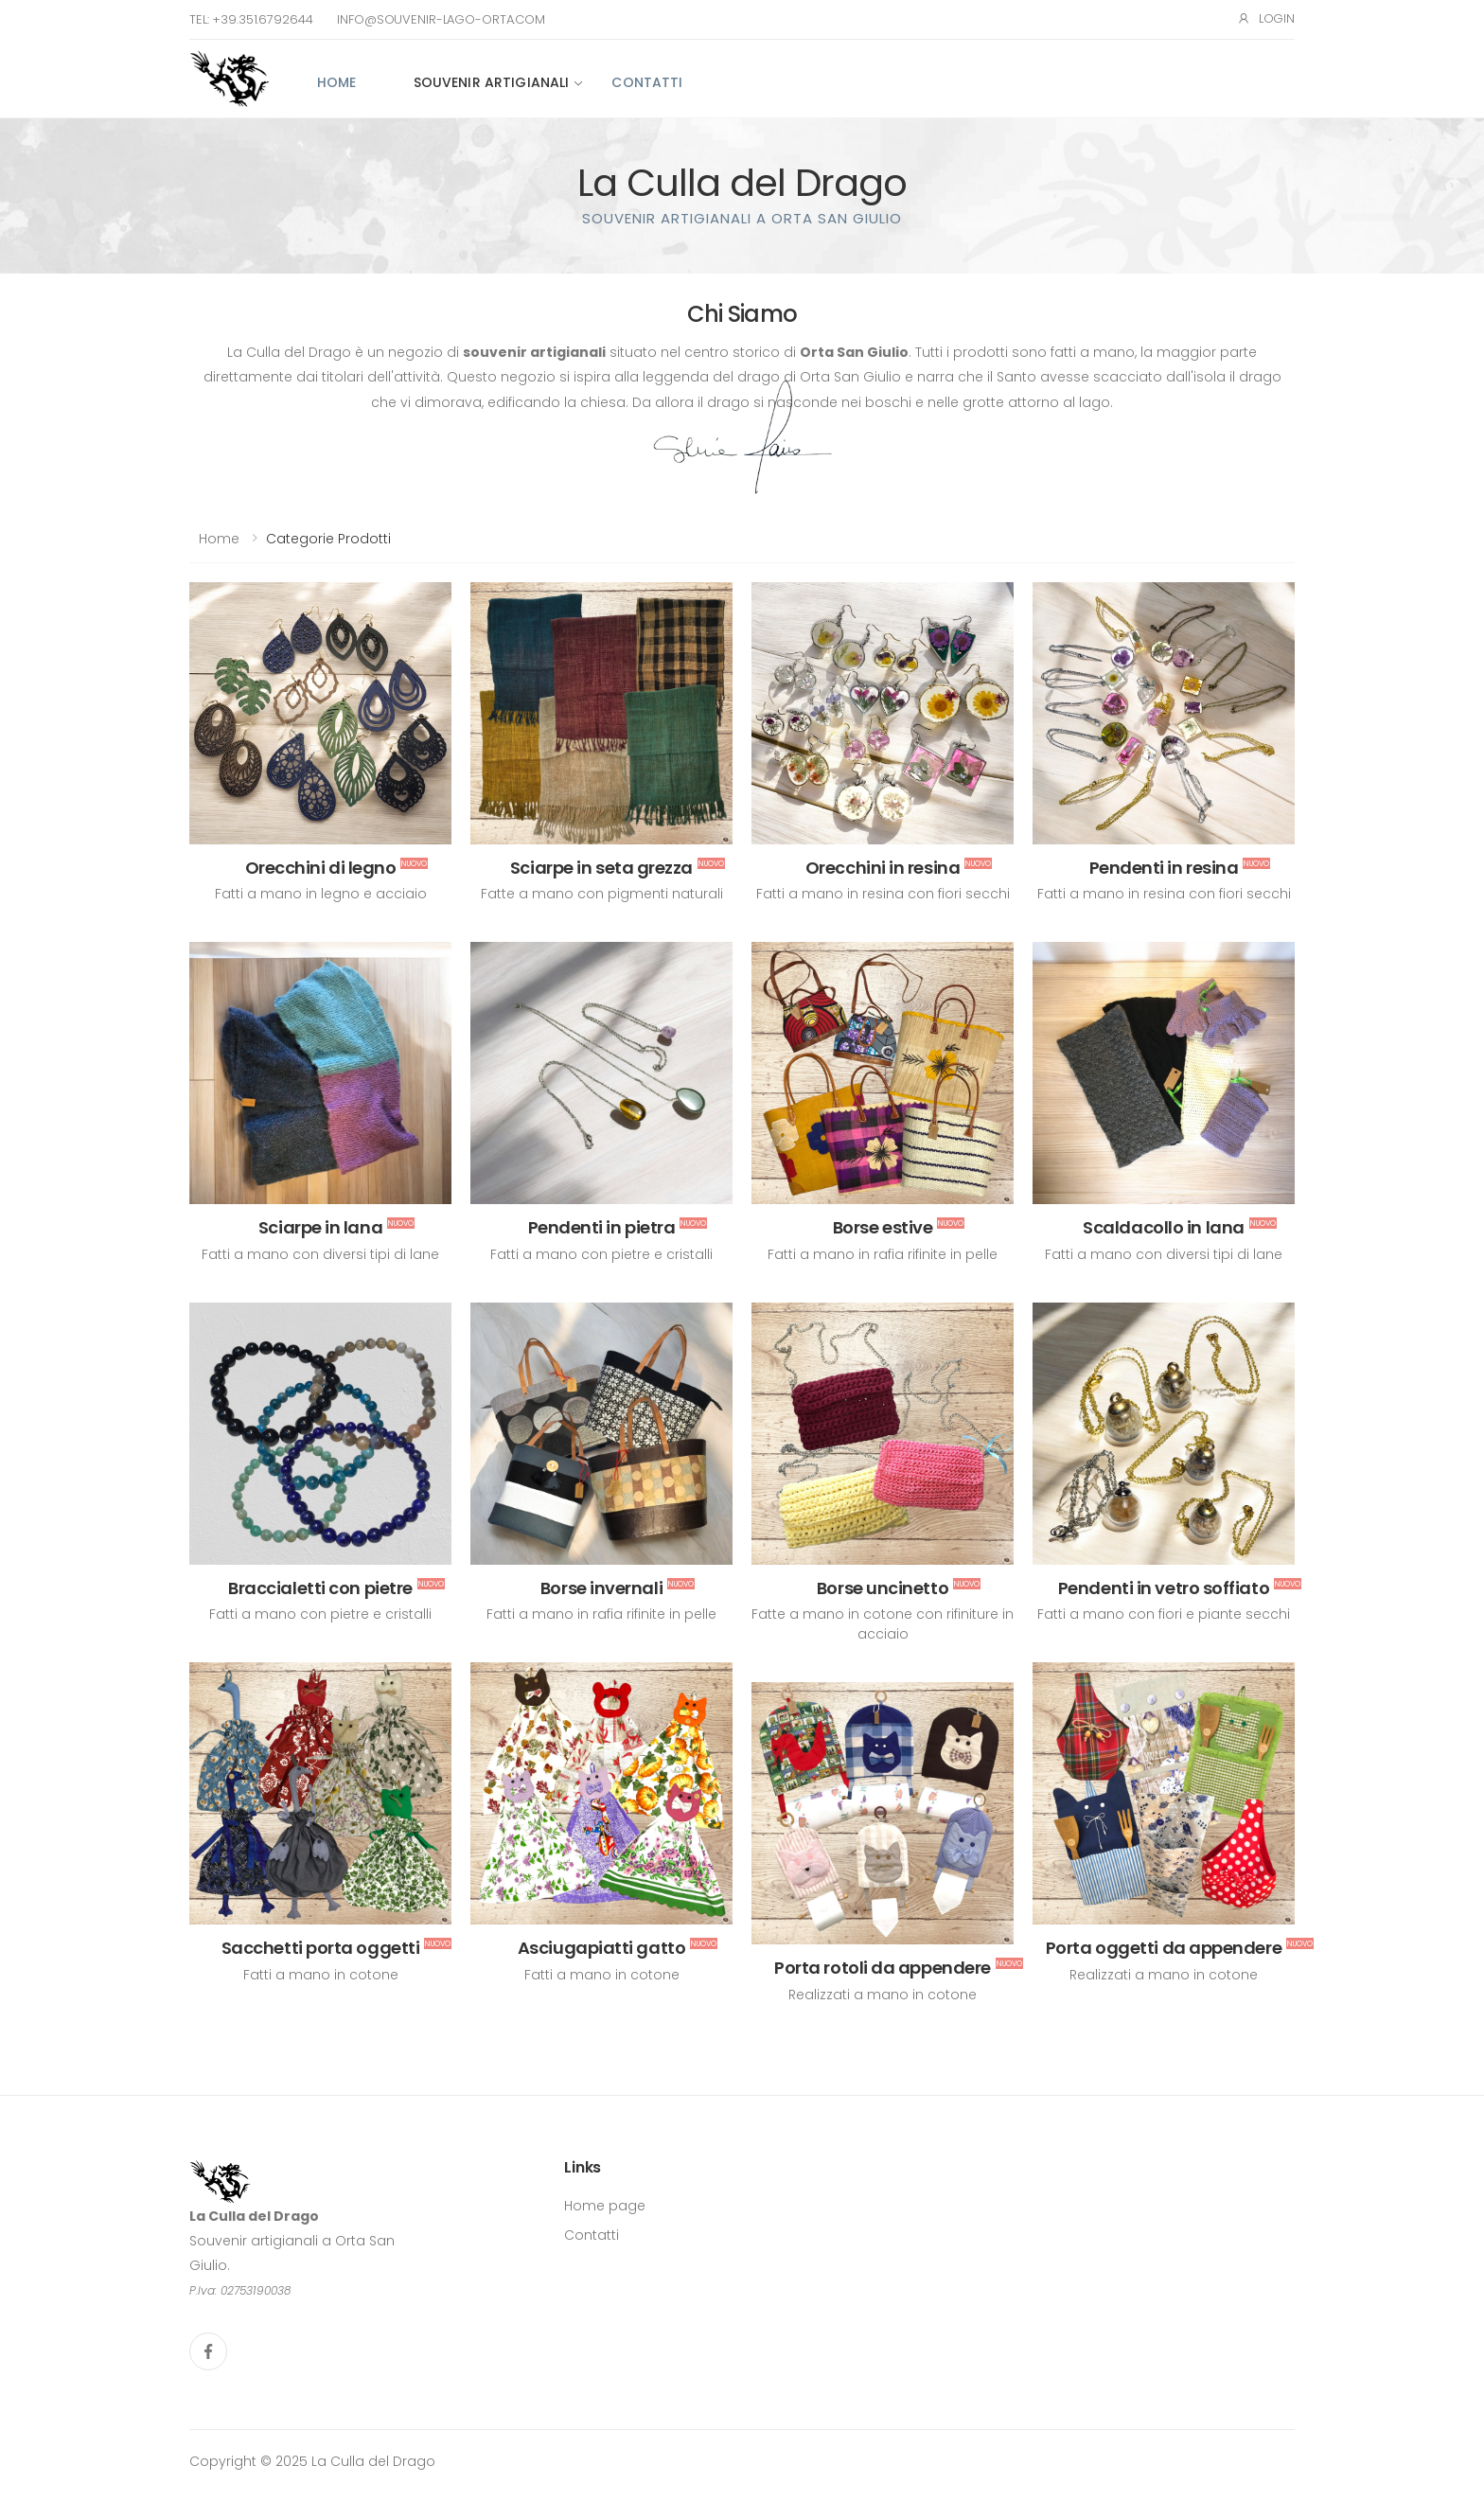  I want to click on Braccialetti con pietre, so click(320, 1588).